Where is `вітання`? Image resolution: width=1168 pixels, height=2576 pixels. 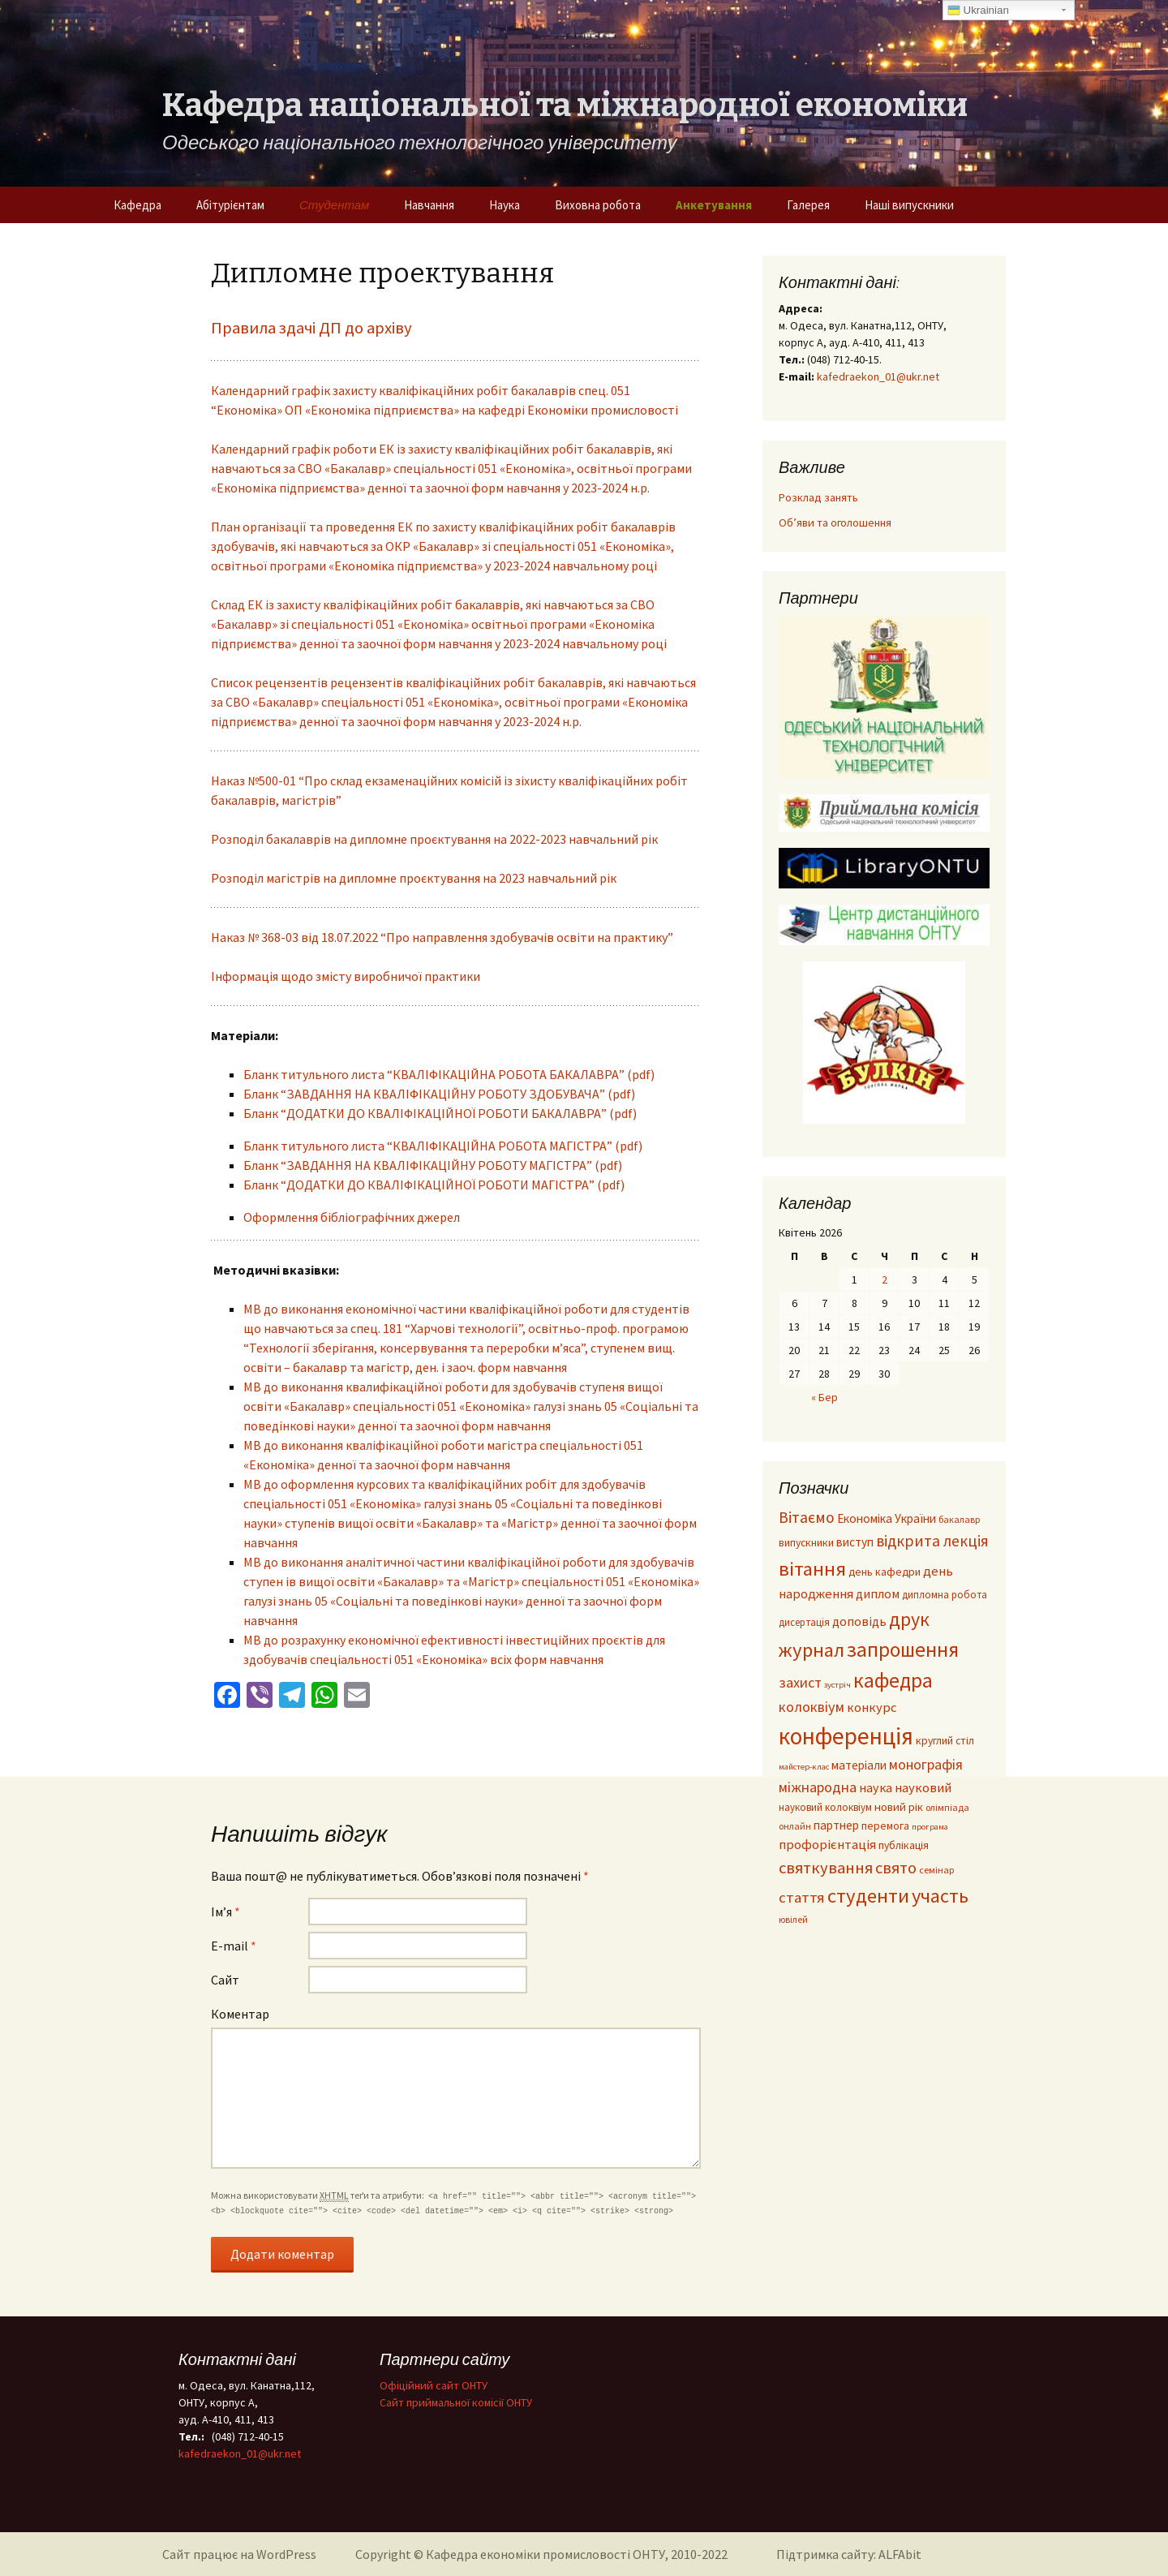 вітання is located at coordinates (812, 1568).